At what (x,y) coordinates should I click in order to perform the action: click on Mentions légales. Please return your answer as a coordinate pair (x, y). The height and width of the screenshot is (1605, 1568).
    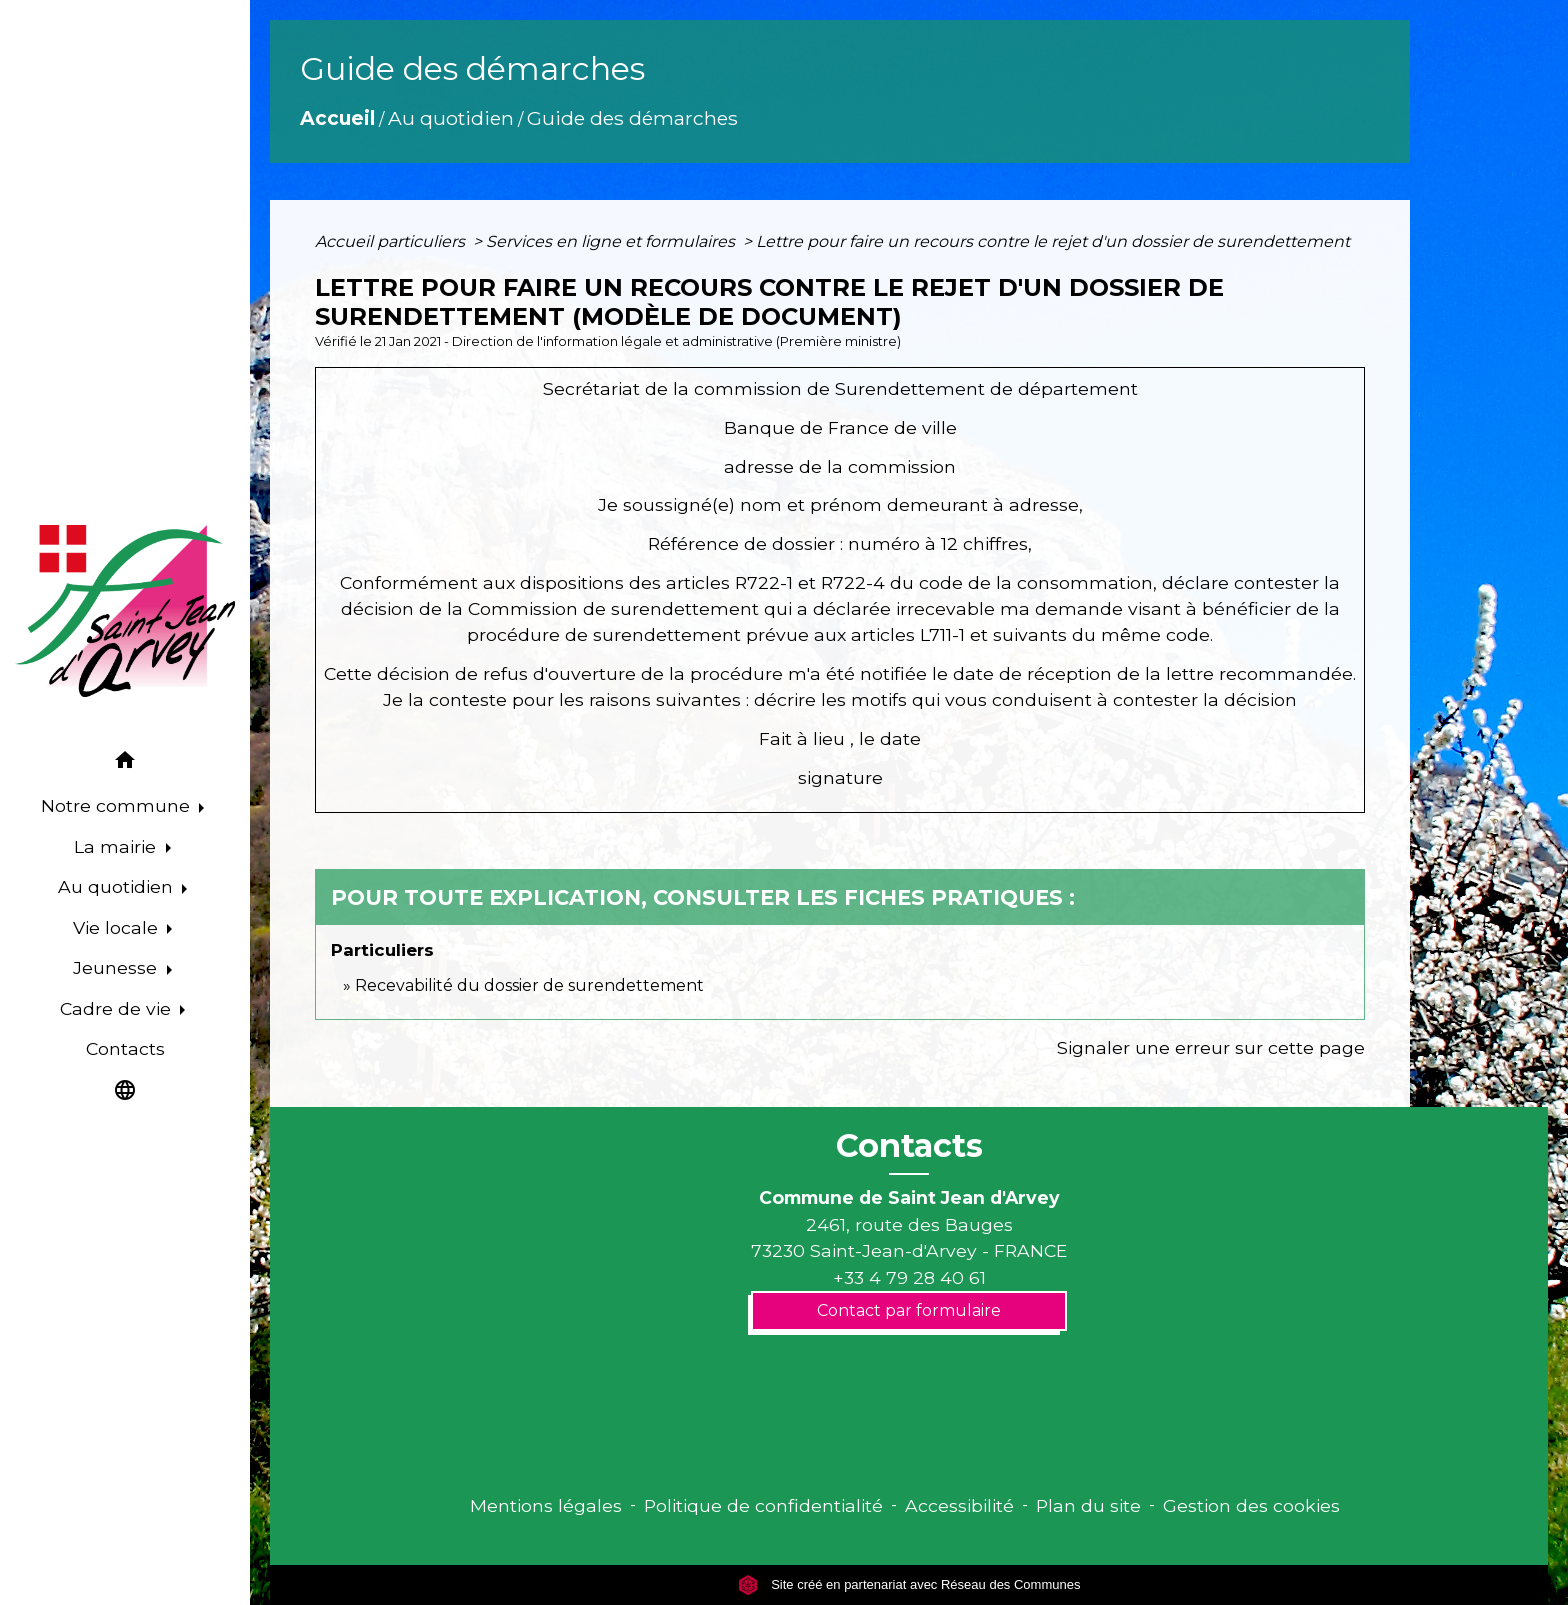
    Looking at the image, I should click on (546, 1505).